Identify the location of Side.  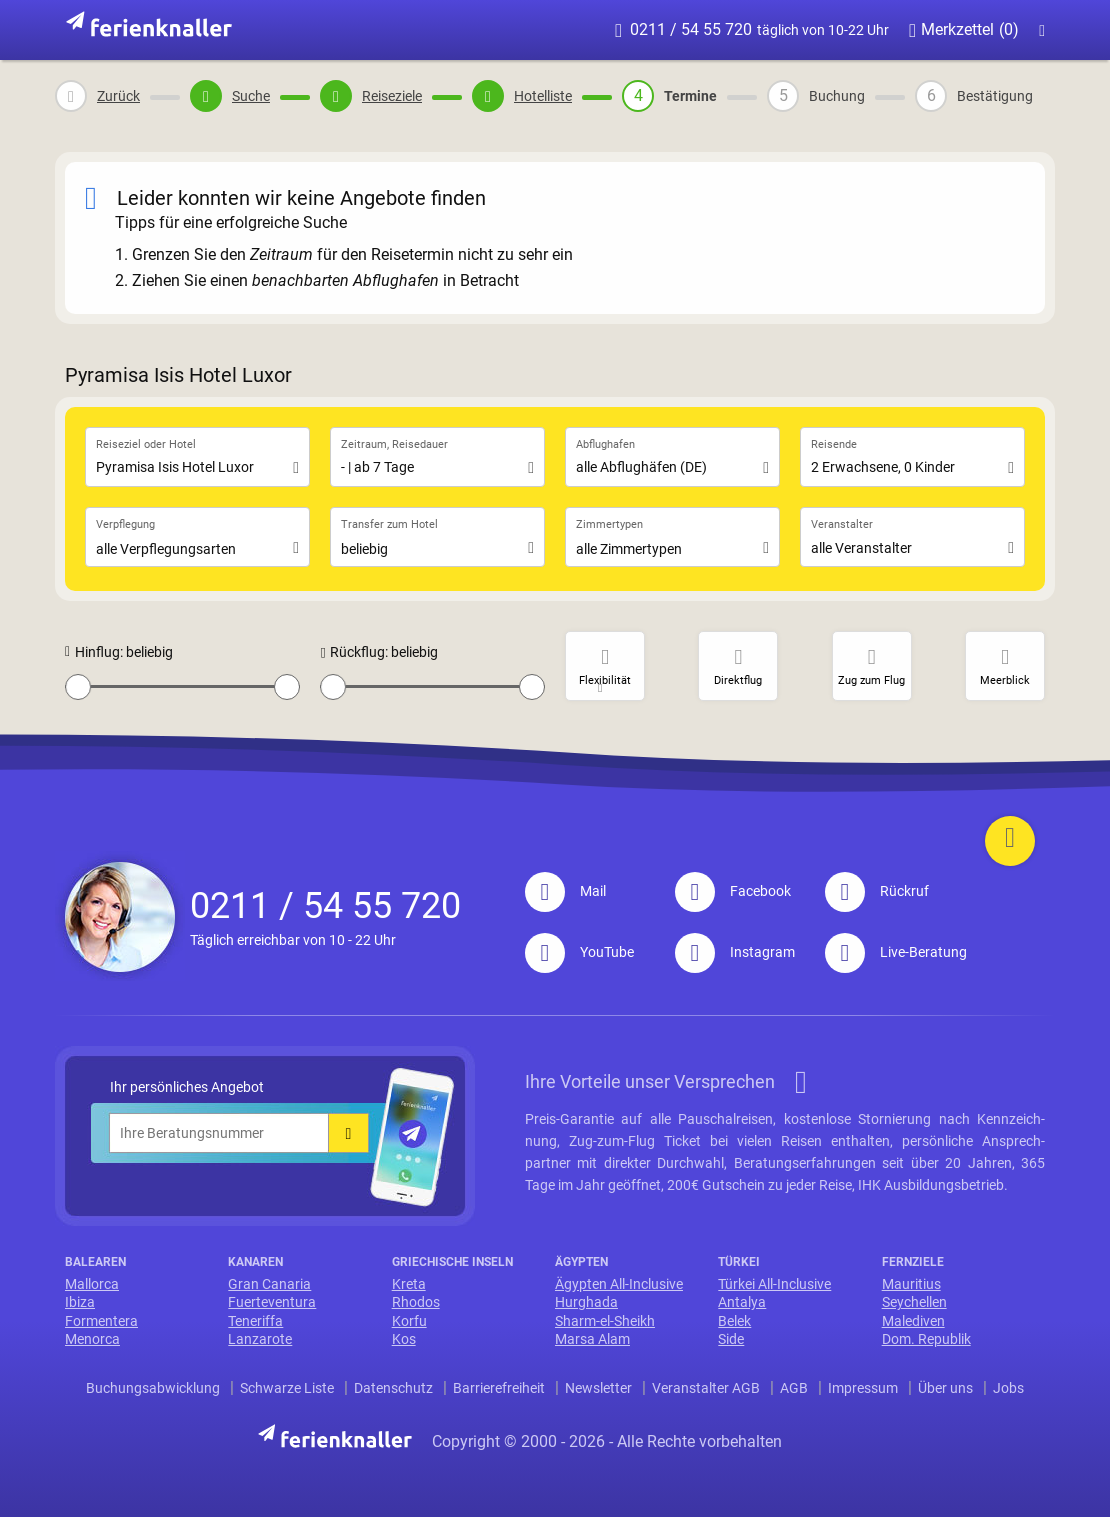
(731, 1339).